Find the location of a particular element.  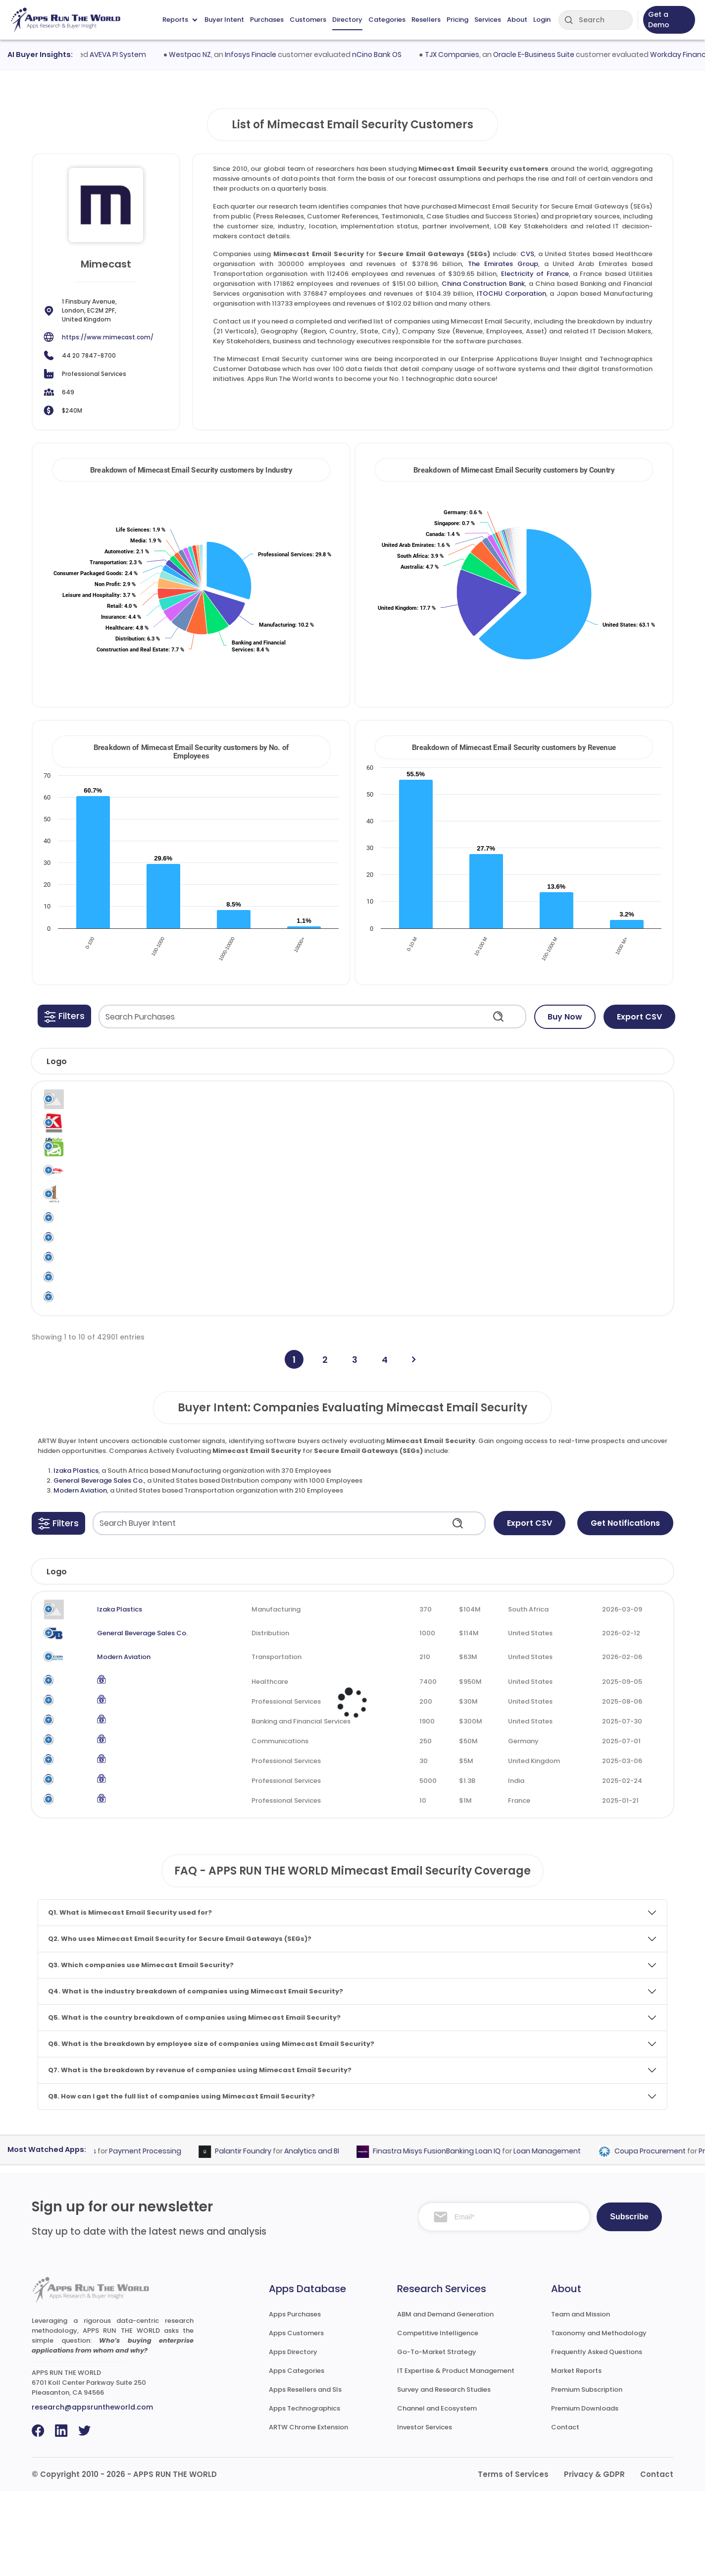

https://www.mimecast.com/ is located at coordinates (107, 337).